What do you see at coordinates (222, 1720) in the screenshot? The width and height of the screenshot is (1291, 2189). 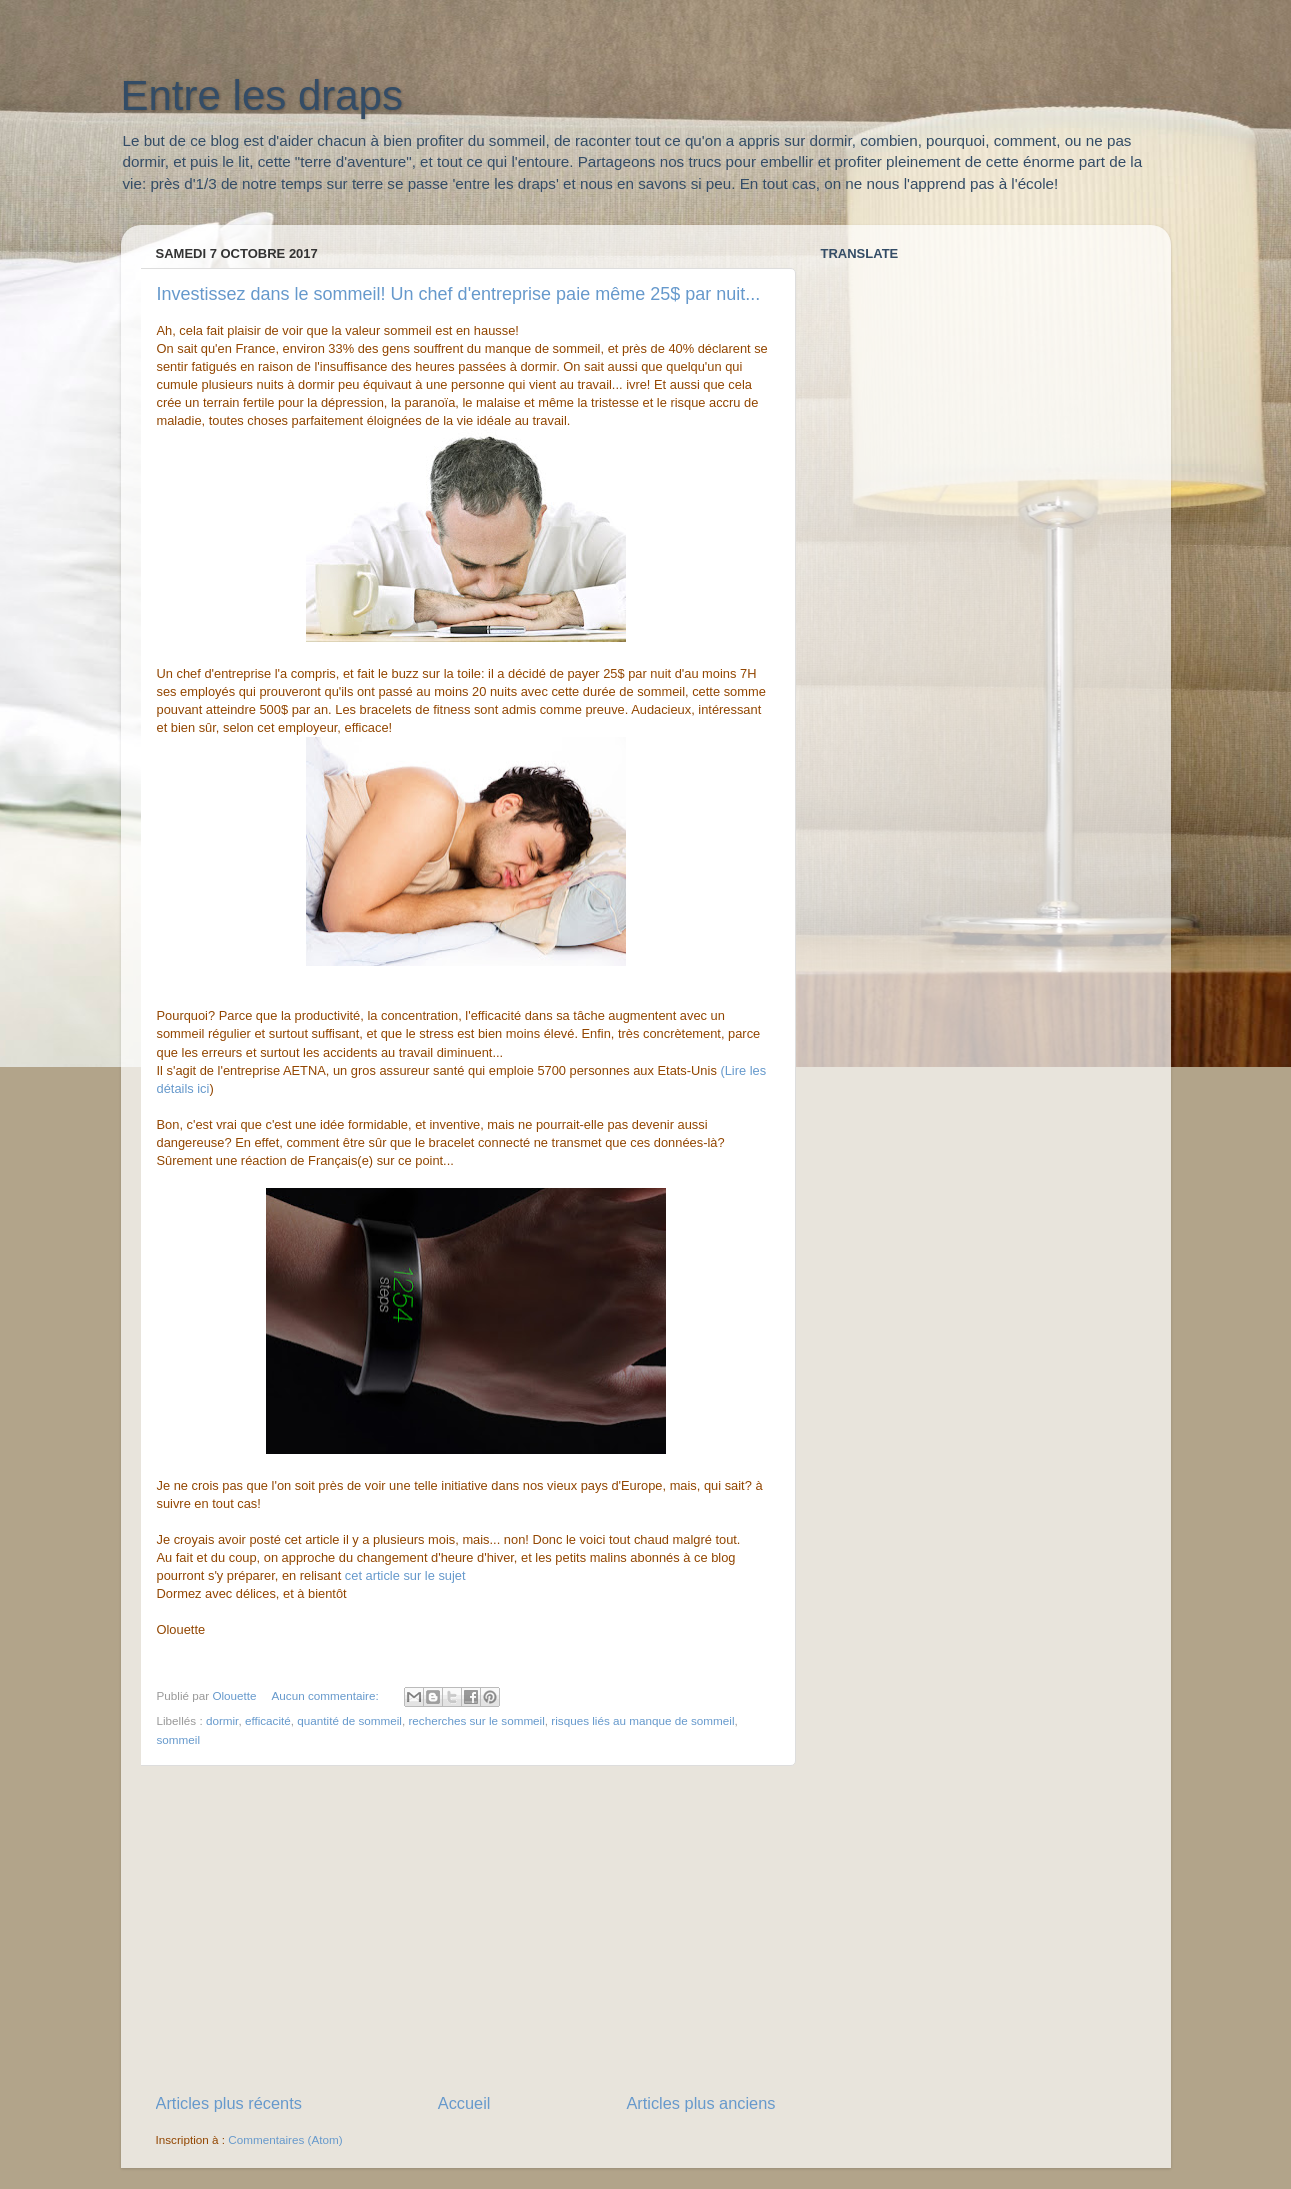 I see `dormir` at bounding box center [222, 1720].